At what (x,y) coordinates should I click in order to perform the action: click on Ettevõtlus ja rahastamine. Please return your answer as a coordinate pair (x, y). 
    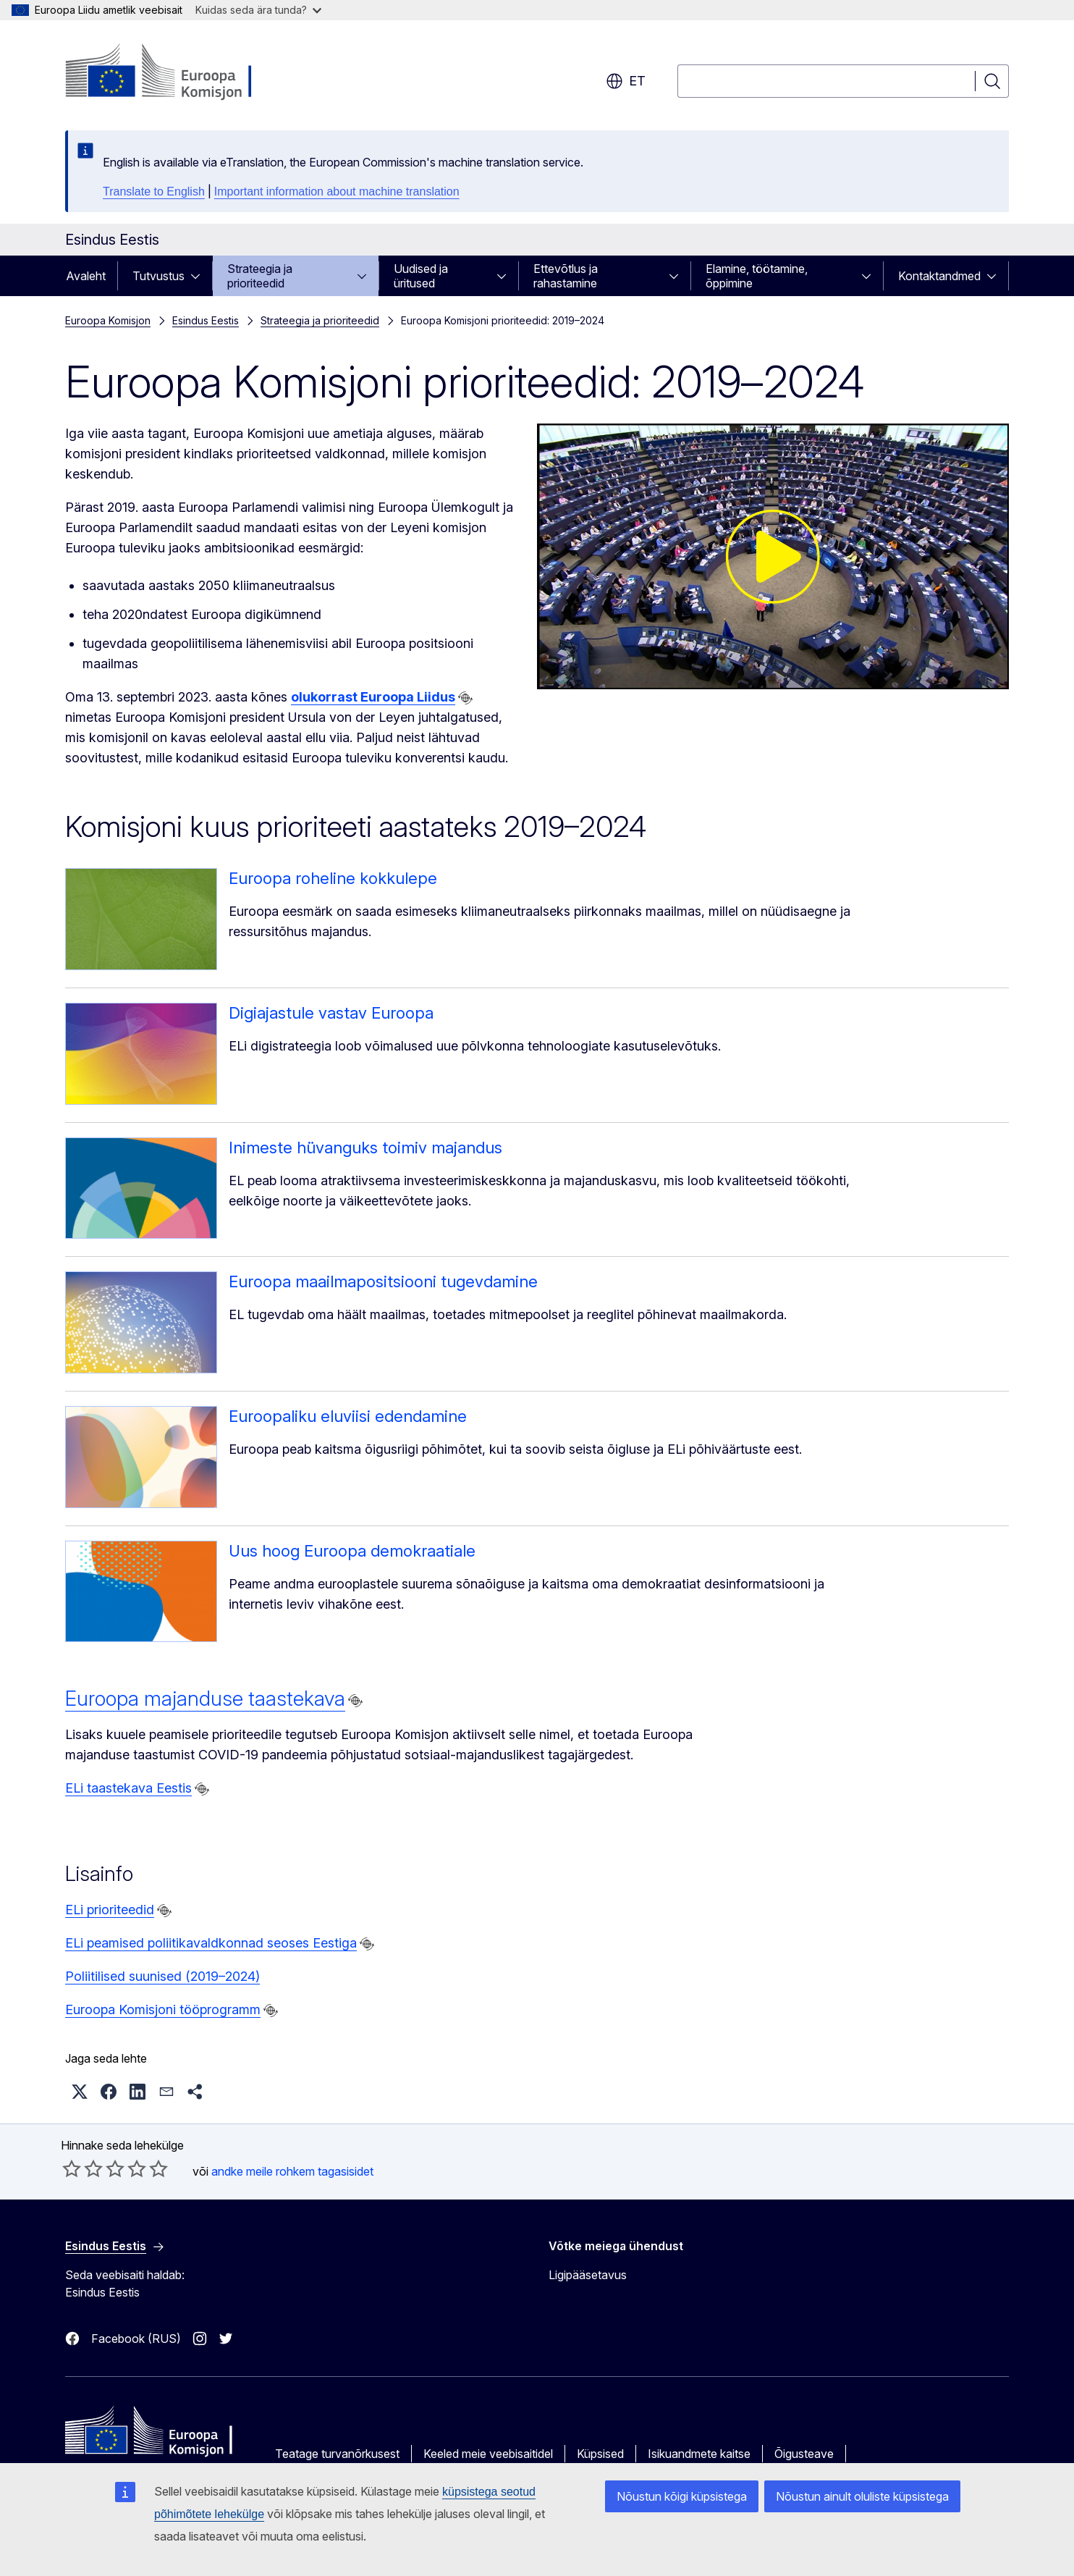
    Looking at the image, I should click on (565, 275).